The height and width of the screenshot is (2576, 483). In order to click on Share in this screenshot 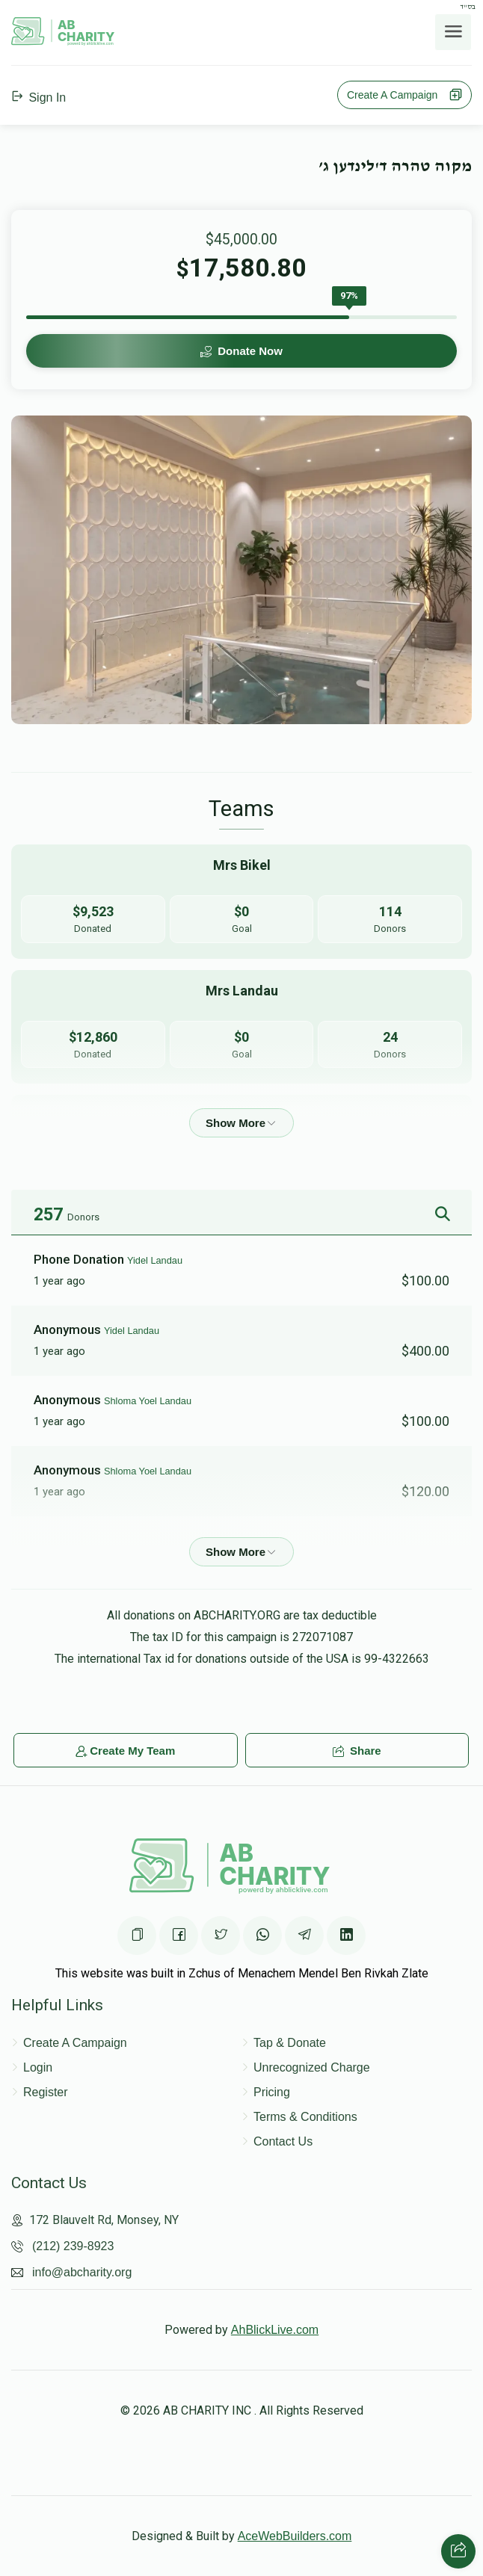, I will do `click(357, 1750)`.